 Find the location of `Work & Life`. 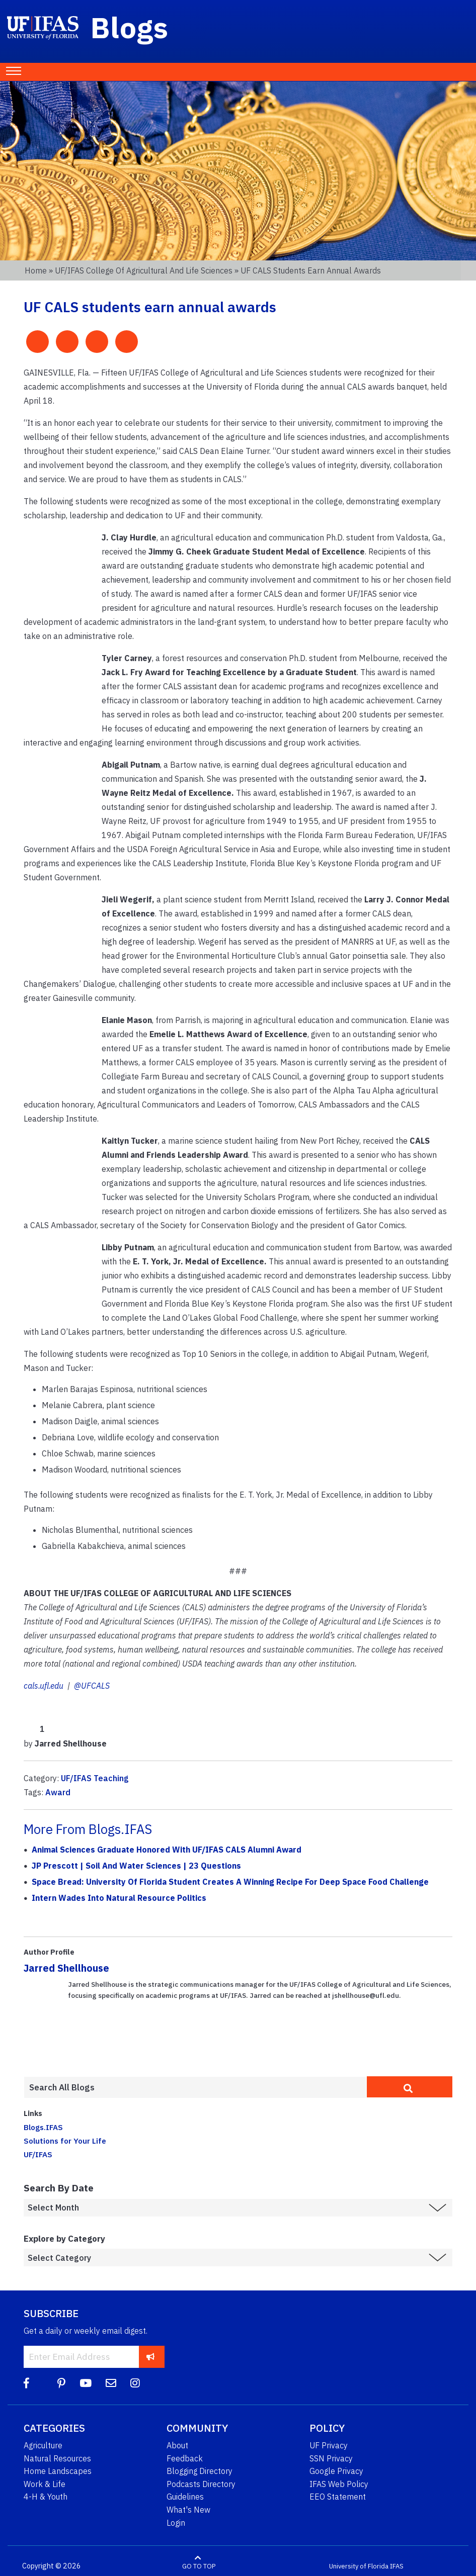

Work & Life is located at coordinates (44, 2484).